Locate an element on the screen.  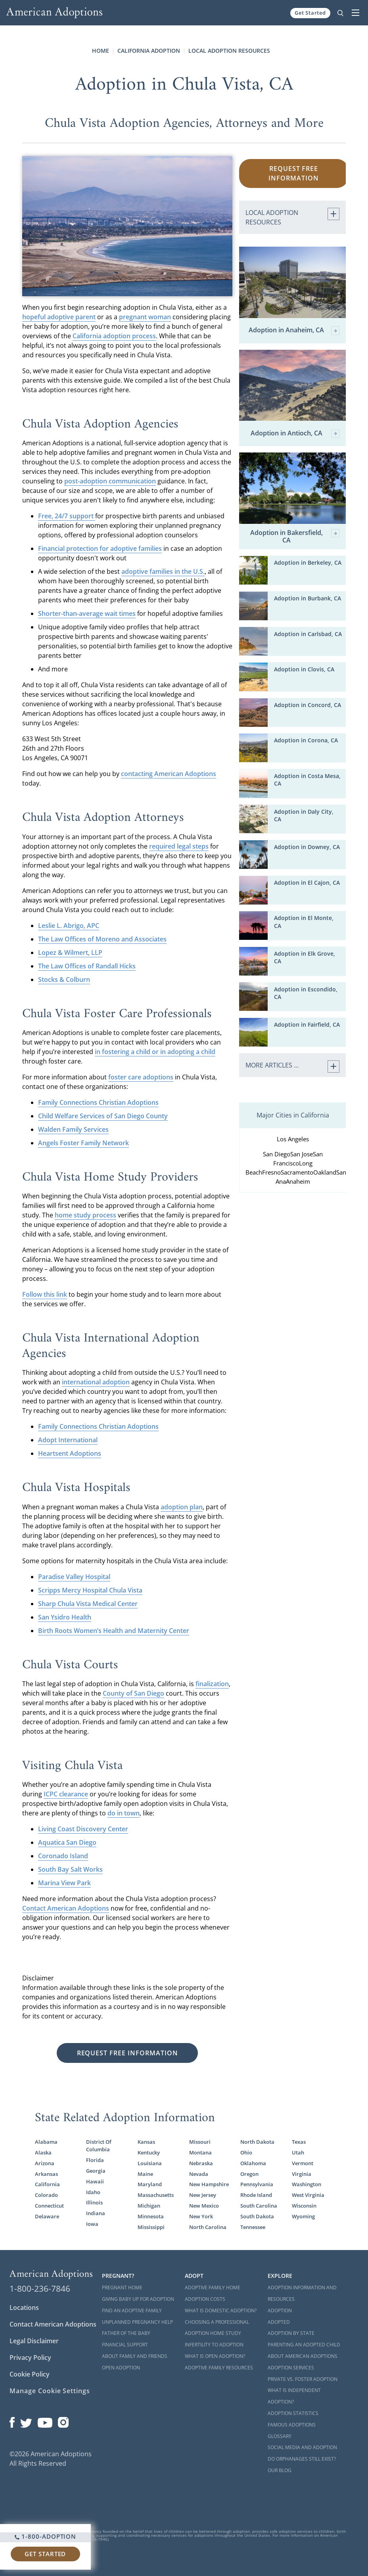
New Jersey is located at coordinates (202, 2194).